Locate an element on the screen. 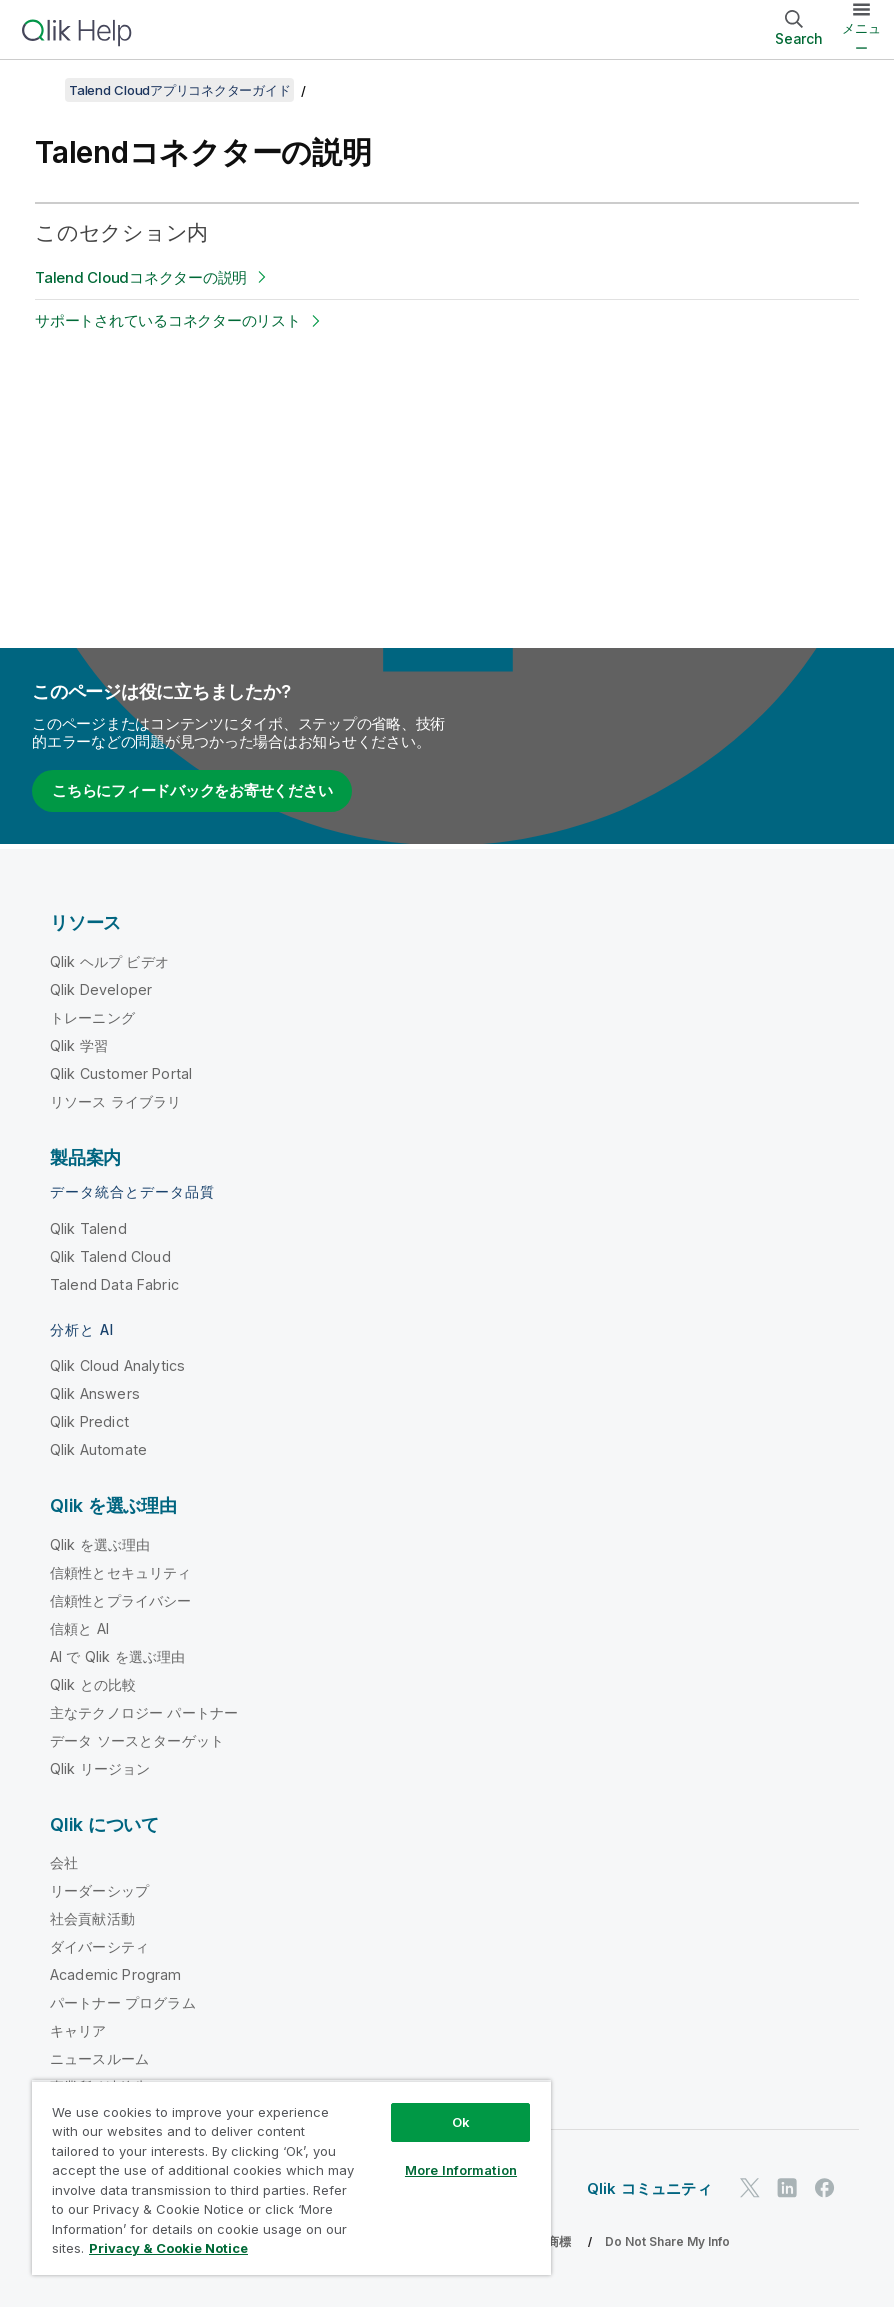 Image resolution: width=894 pixels, height=2307 pixels. 信頼性とプライバシー is located at coordinates (121, 1600).